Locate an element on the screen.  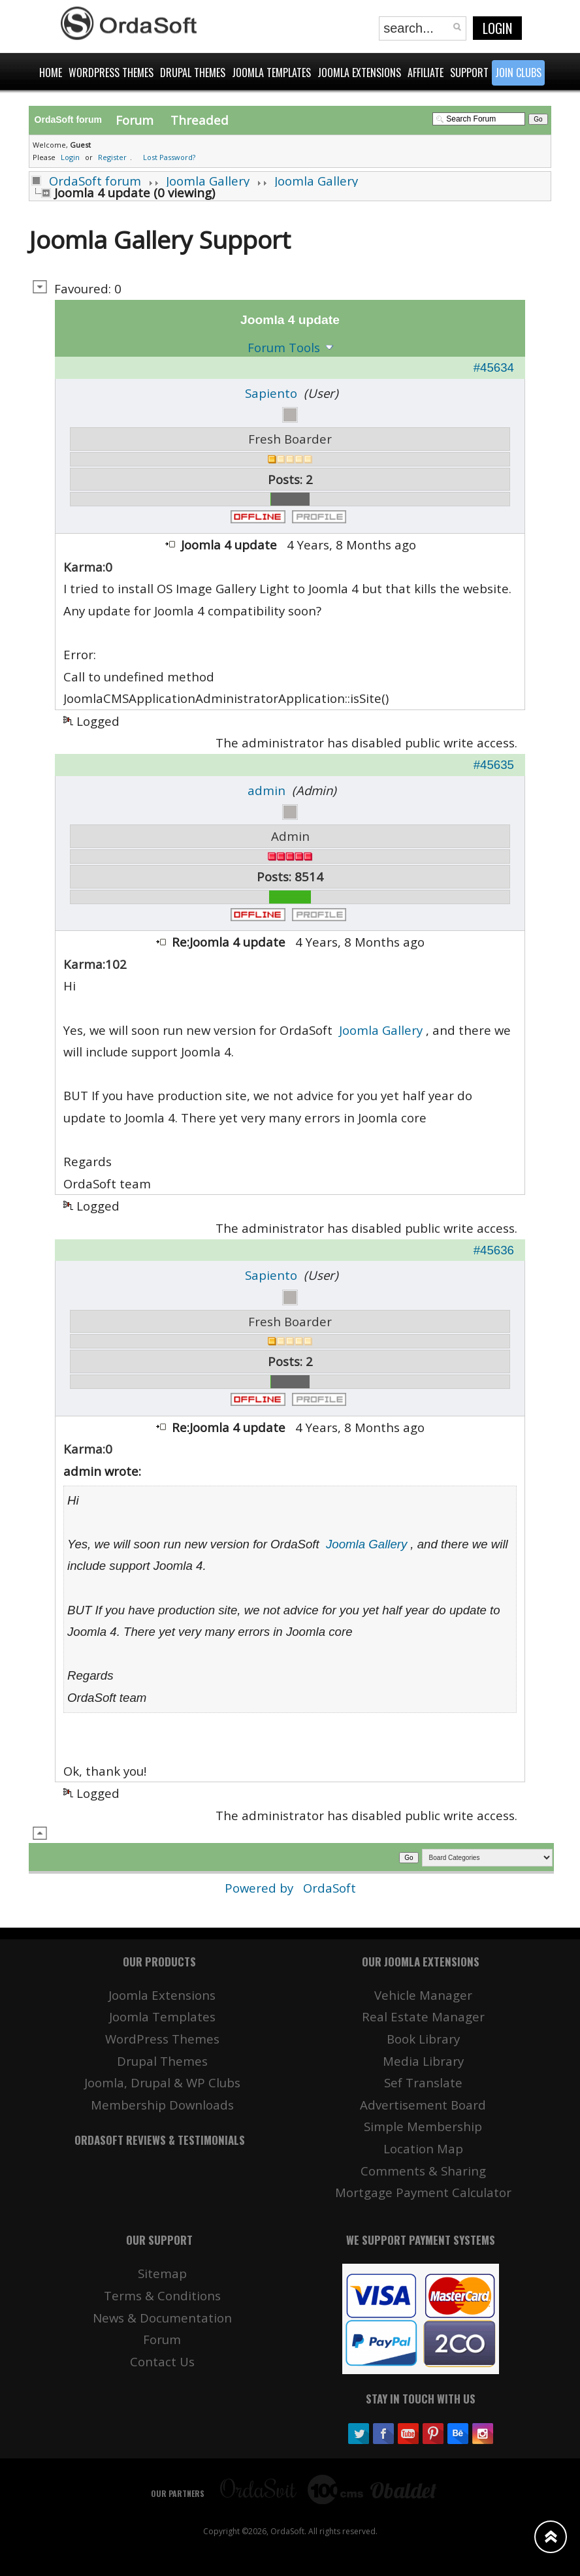
Joomla, Drupal & WP Clubs is located at coordinates (162, 2082).